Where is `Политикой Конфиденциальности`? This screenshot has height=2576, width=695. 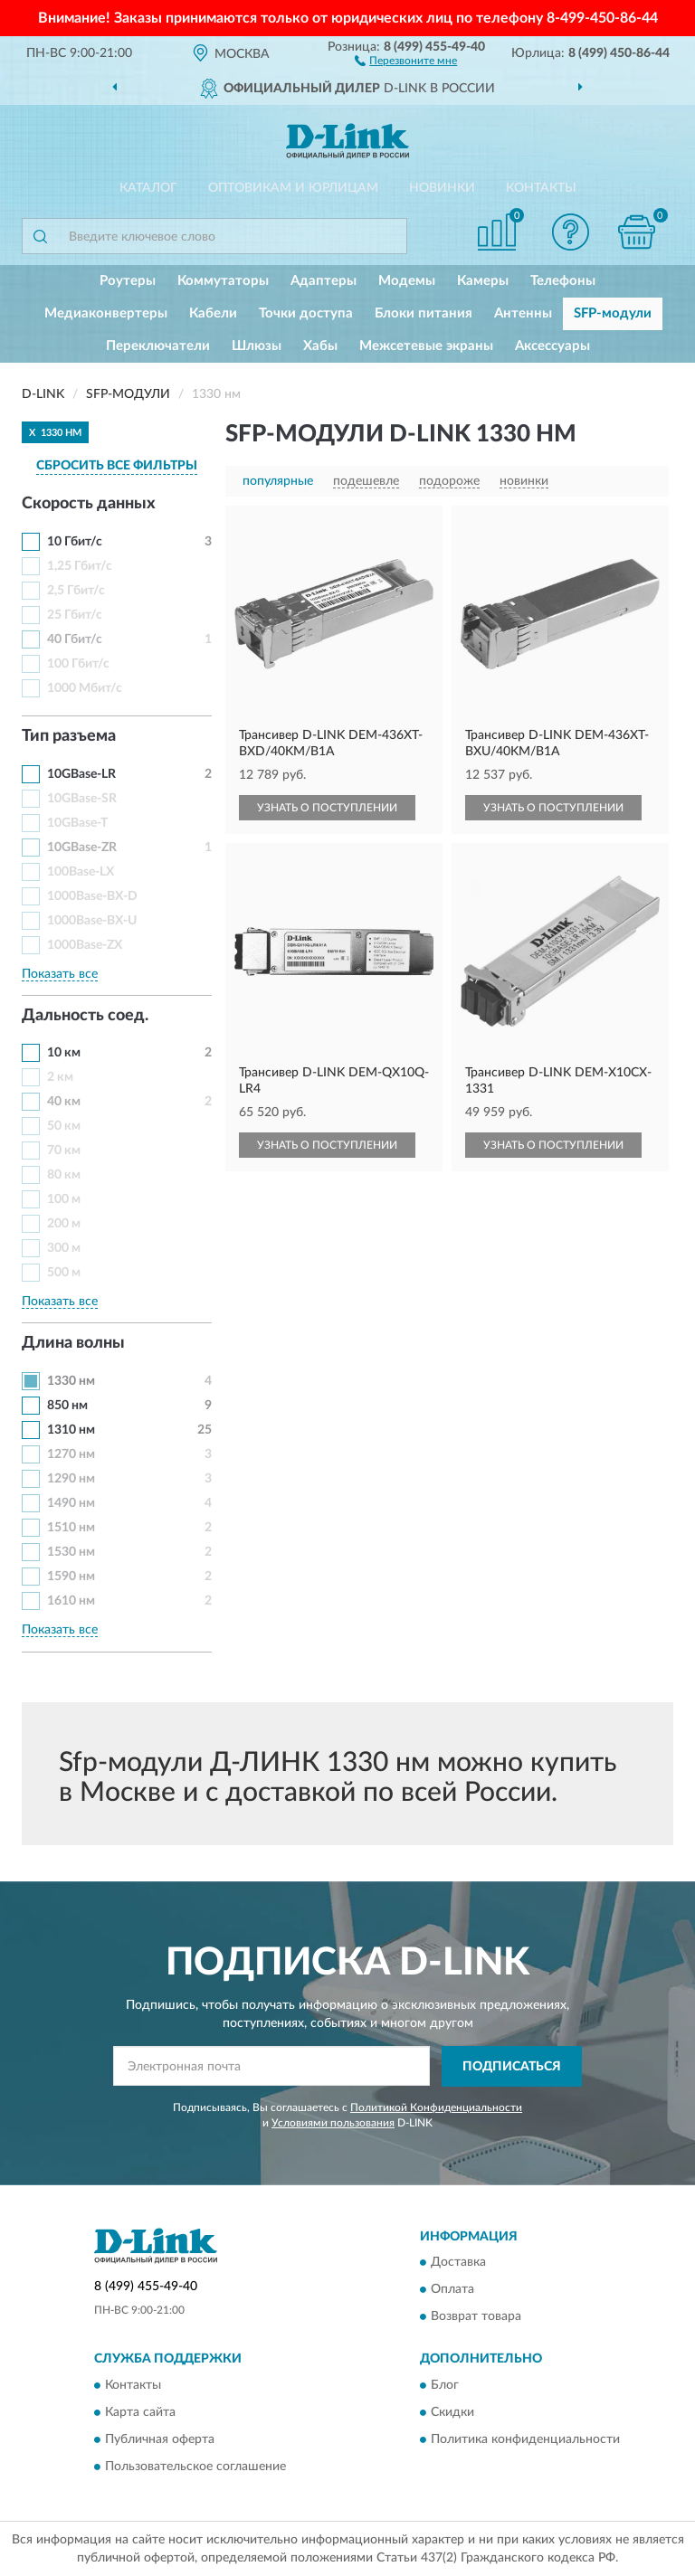 Политикой Конфиденциальности is located at coordinates (436, 2107).